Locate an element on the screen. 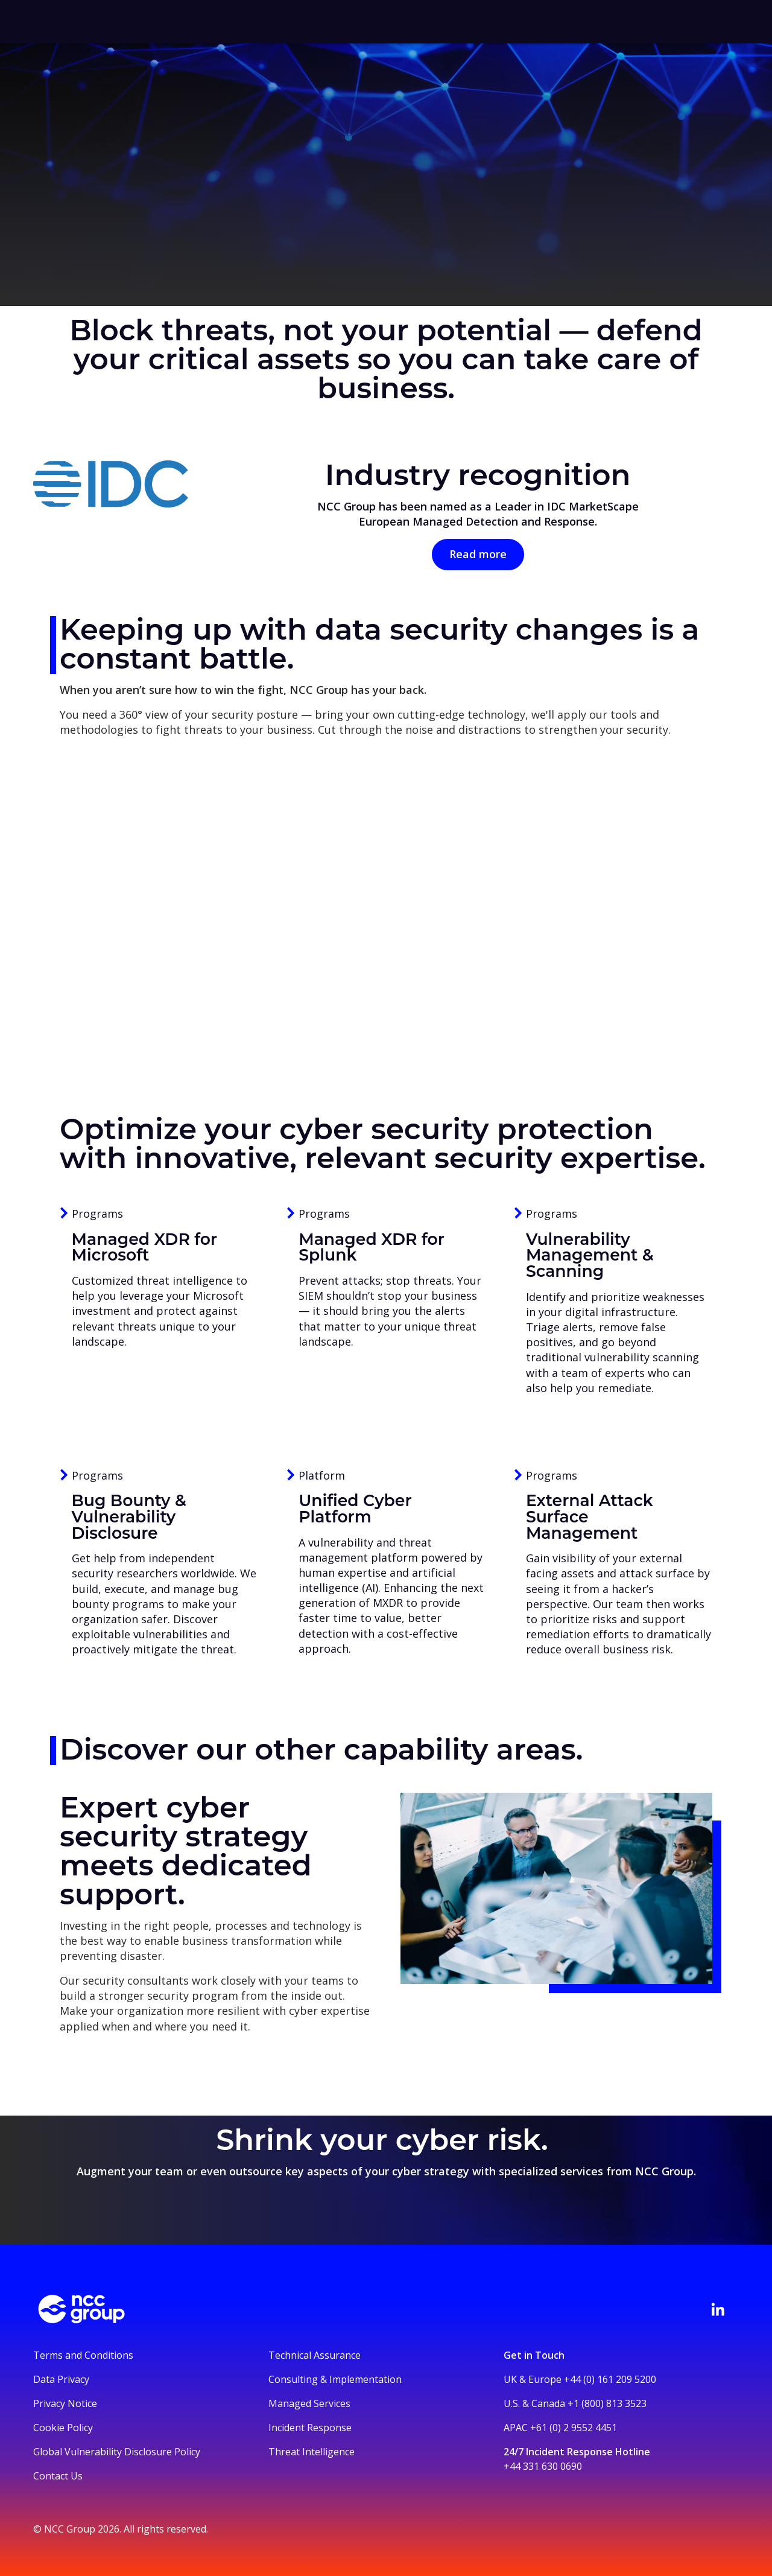 The width and height of the screenshot is (772, 2576). Data Privacy is located at coordinates (61, 2379).